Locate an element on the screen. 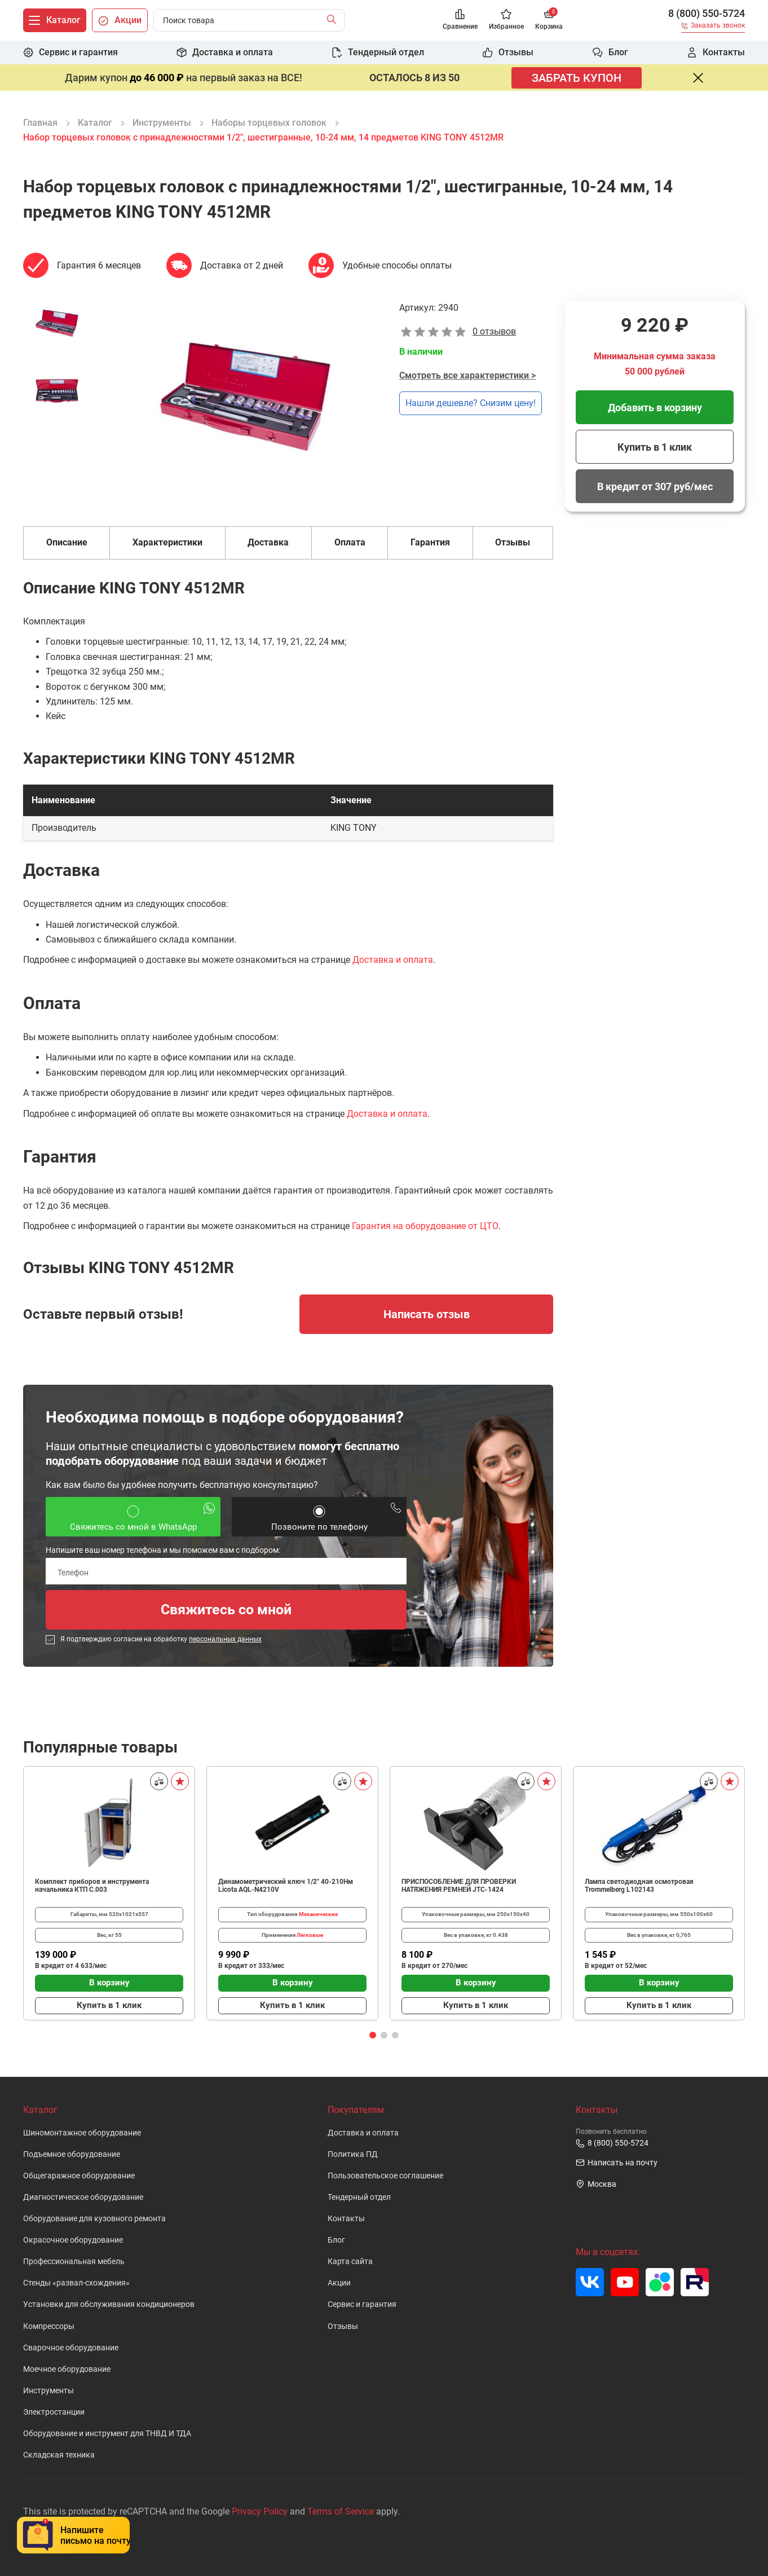  Карта сайта is located at coordinates (350, 2261).